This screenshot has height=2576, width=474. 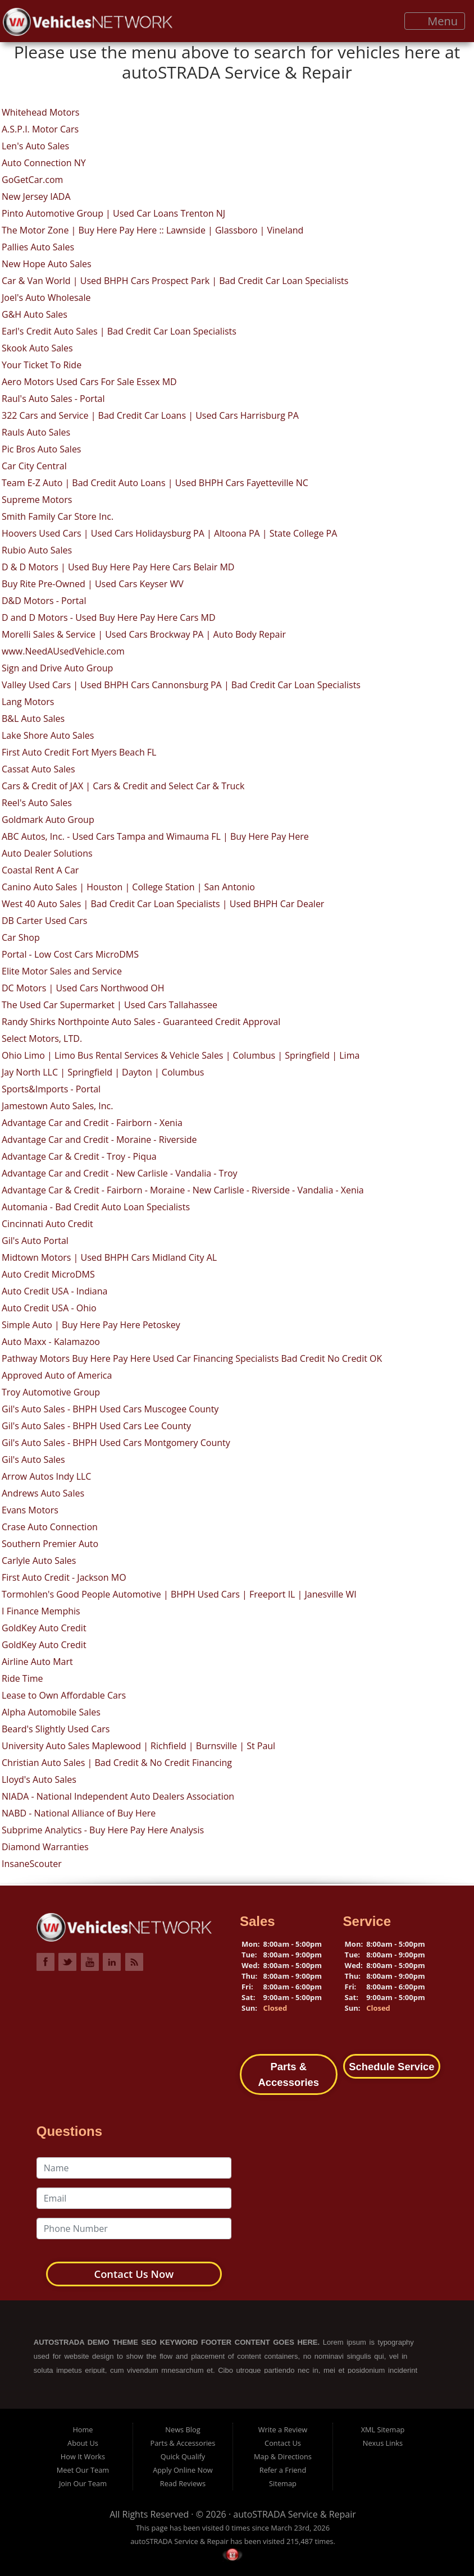 What do you see at coordinates (283, 2456) in the screenshot?
I see `Map & Directions` at bounding box center [283, 2456].